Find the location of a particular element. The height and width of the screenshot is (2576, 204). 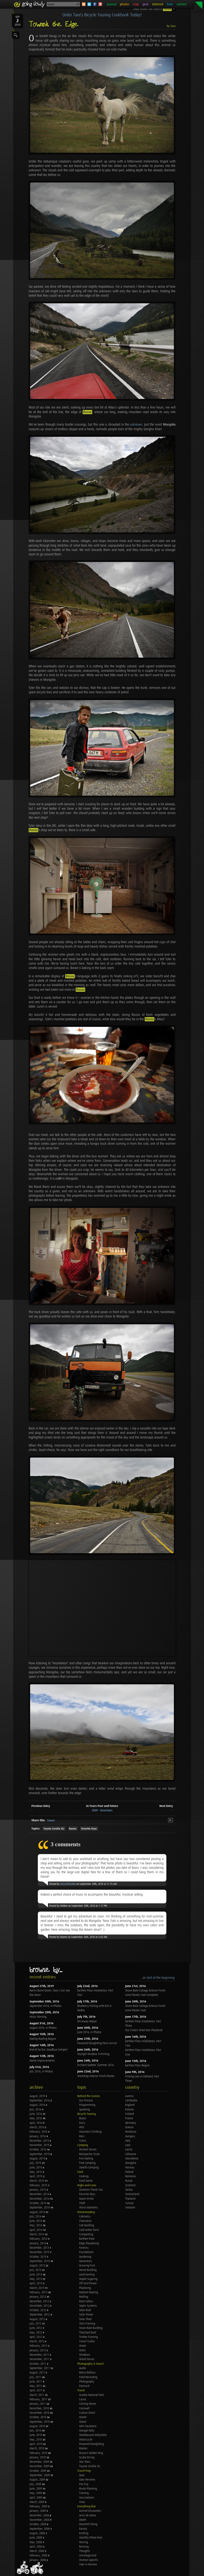

May, 2011 is located at coordinates (36, 2386).